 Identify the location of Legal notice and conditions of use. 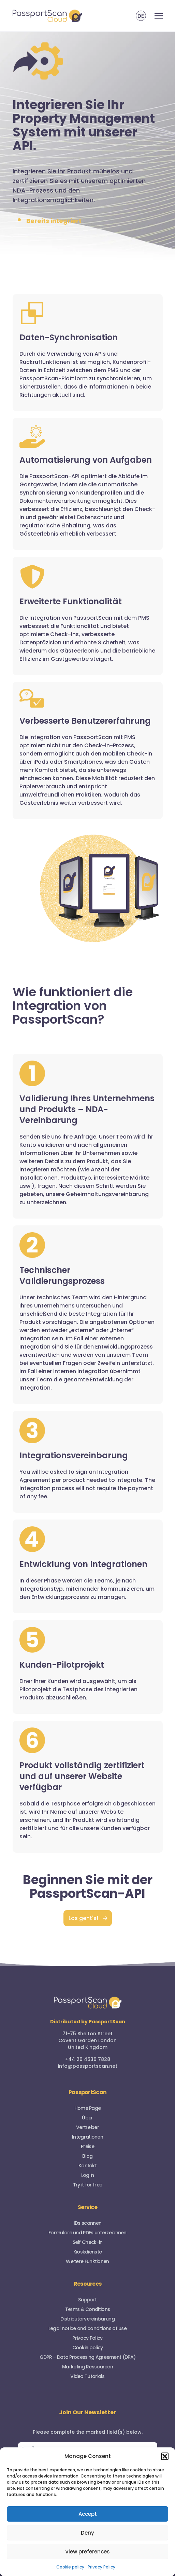
(87, 2328).